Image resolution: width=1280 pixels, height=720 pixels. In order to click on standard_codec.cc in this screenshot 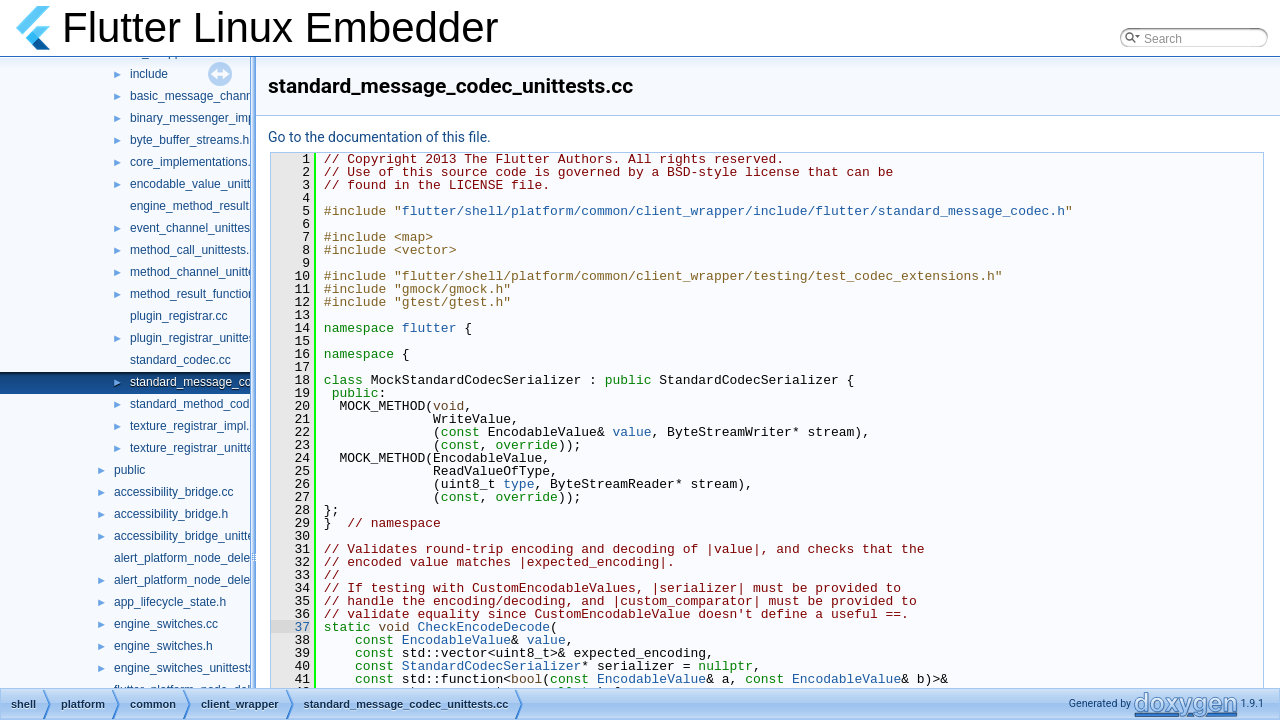, I will do `click(180, 360)`.